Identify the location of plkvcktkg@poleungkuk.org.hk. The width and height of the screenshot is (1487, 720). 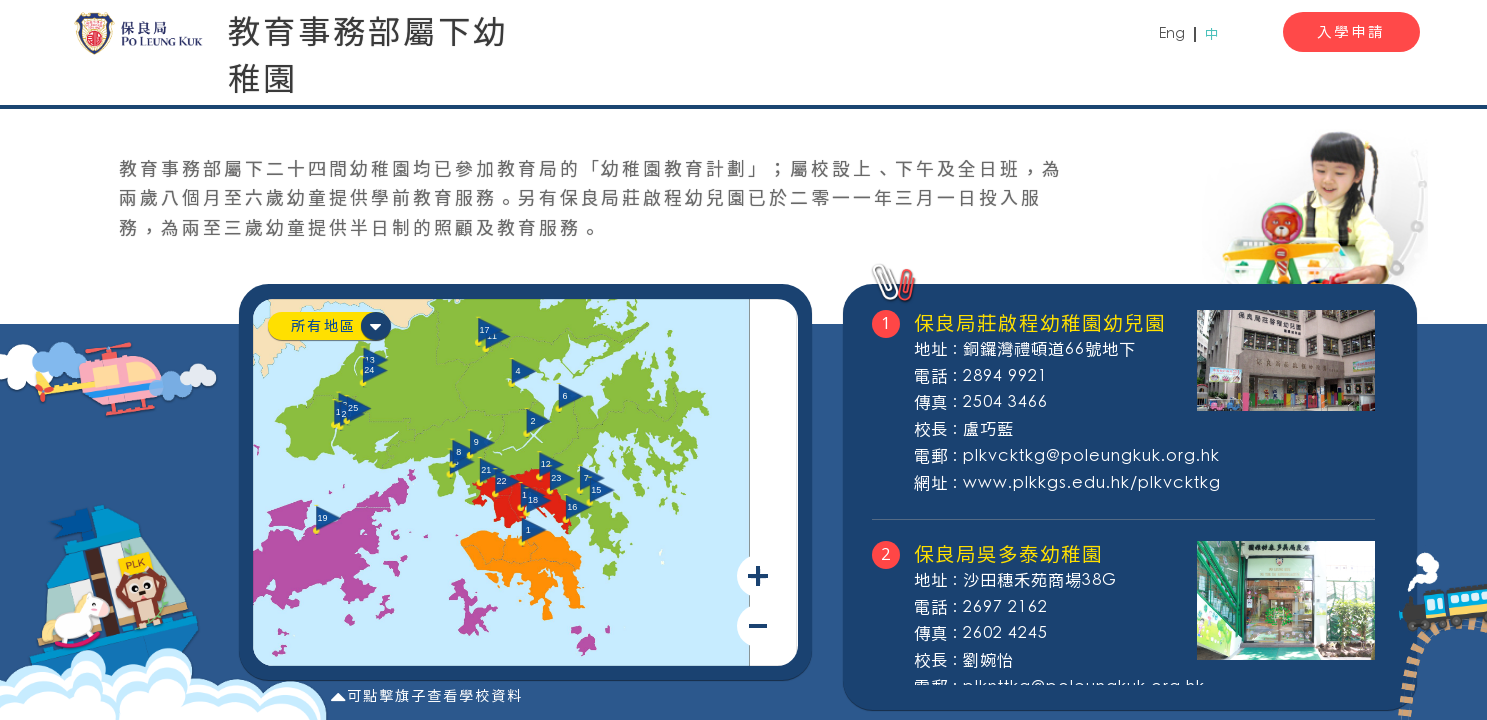
(1091, 456).